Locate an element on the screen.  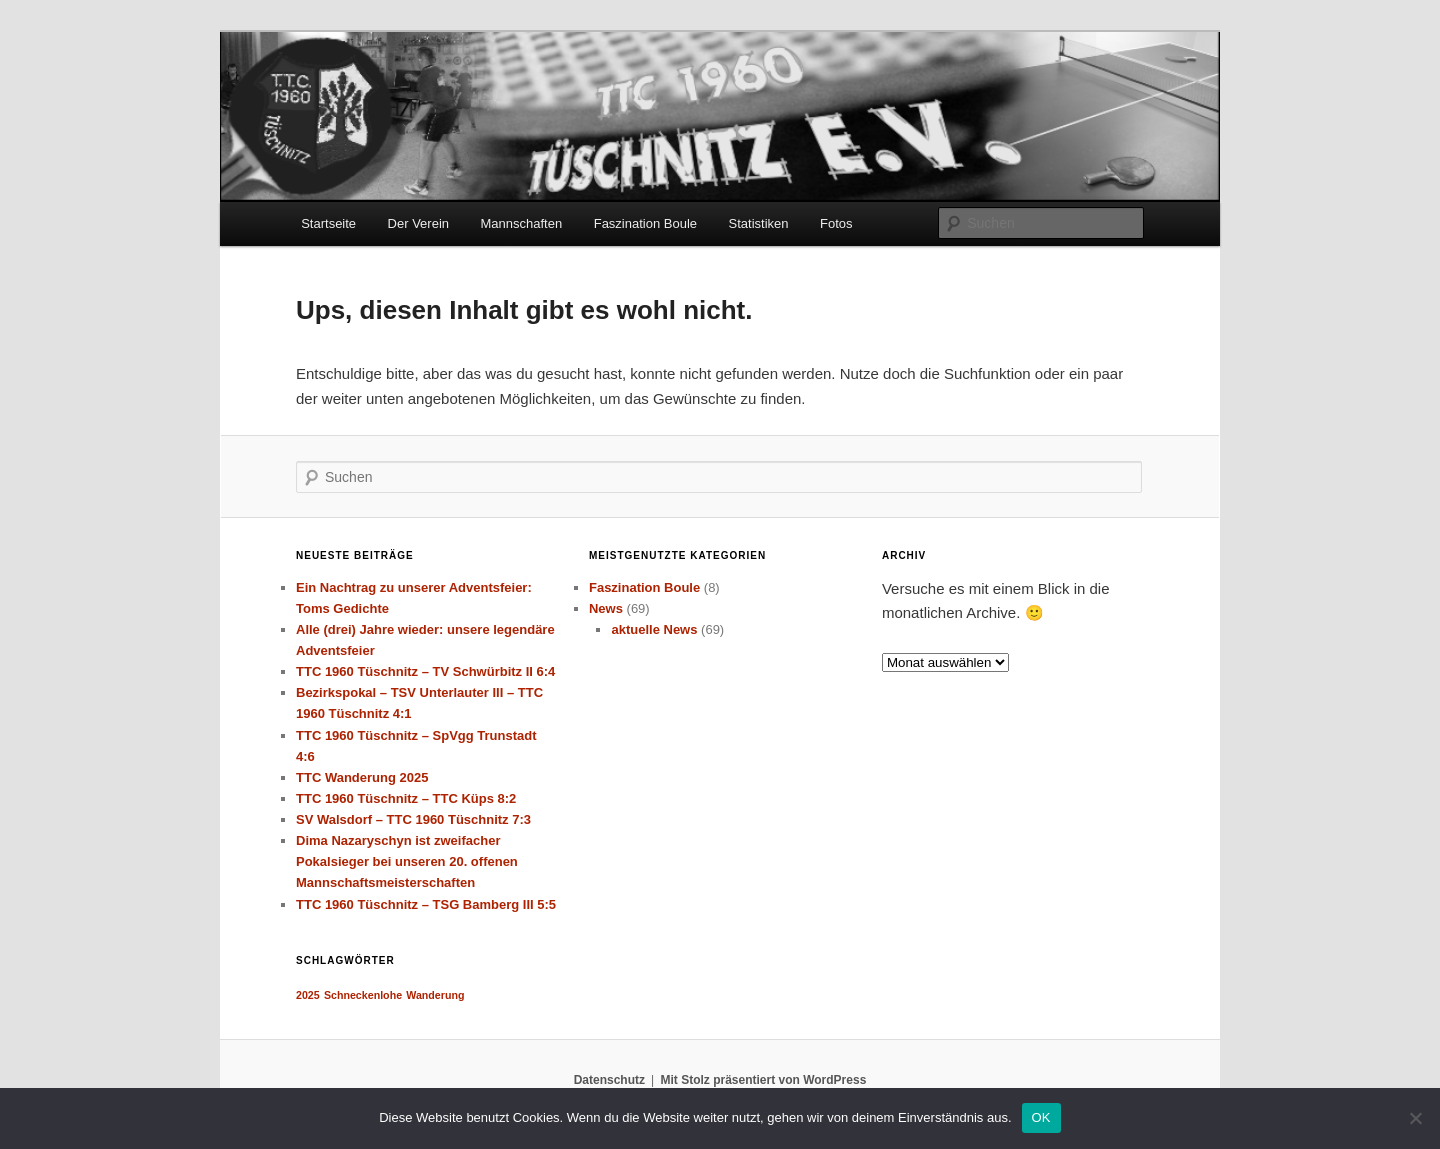
Wanderung [Wanderung (1 Eintrag)] is located at coordinates (435, 995).